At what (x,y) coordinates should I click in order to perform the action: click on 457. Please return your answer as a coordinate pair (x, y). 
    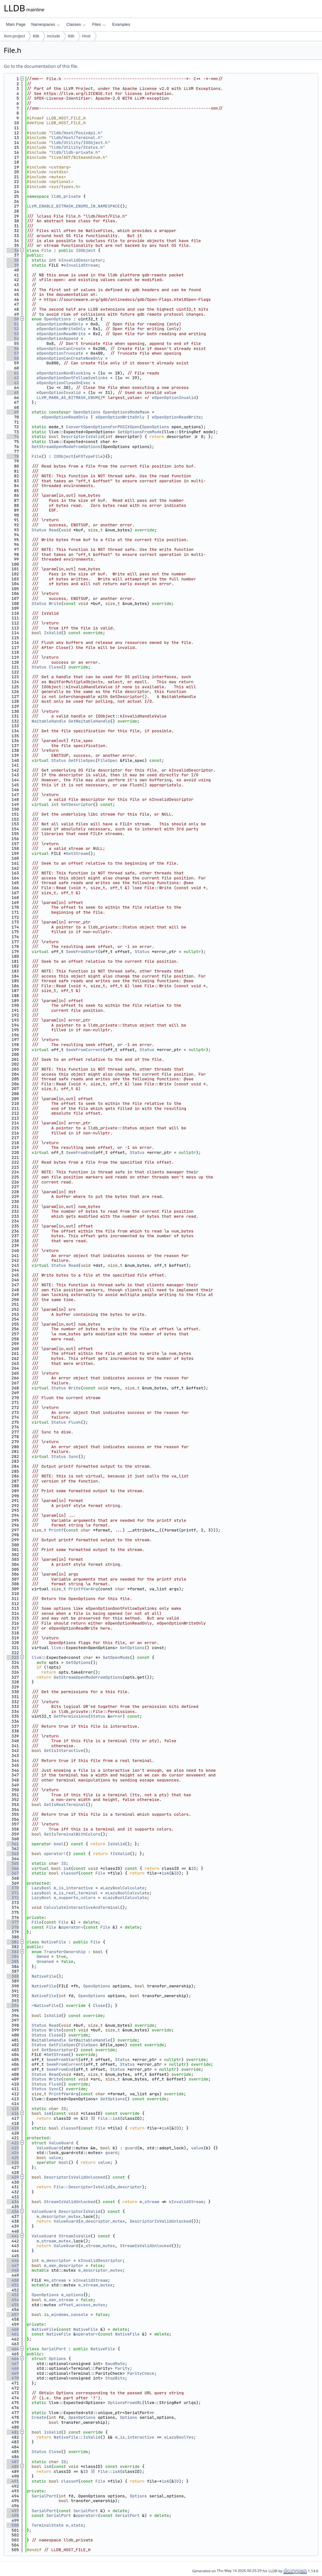
    Looking at the image, I should click on (13, 2314).